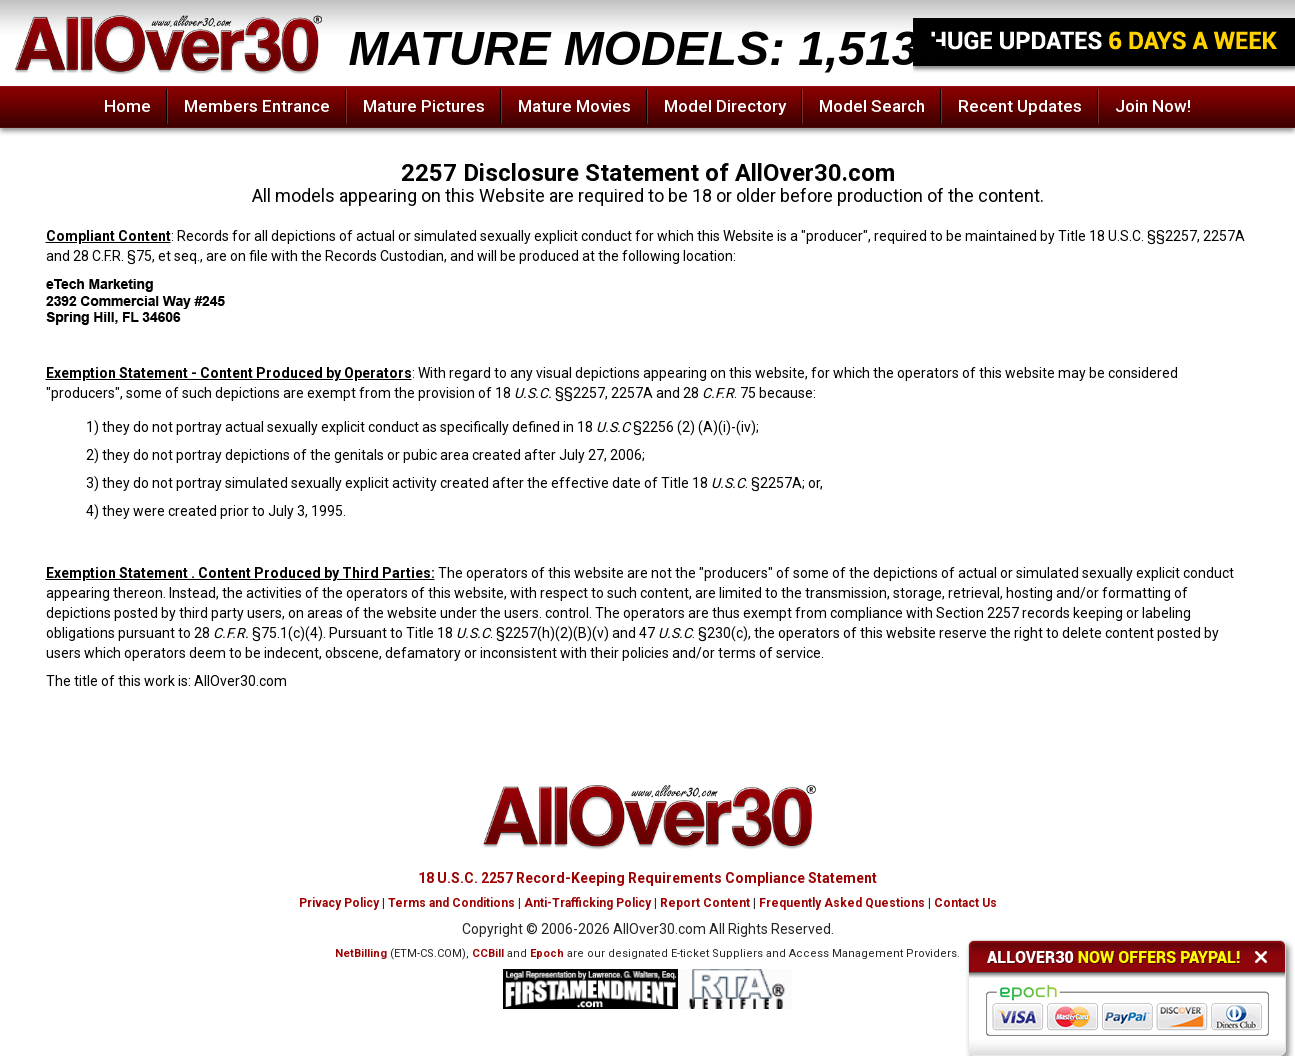  Describe the element at coordinates (488, 953) in the screenshot. I see `CCBill` at that location.